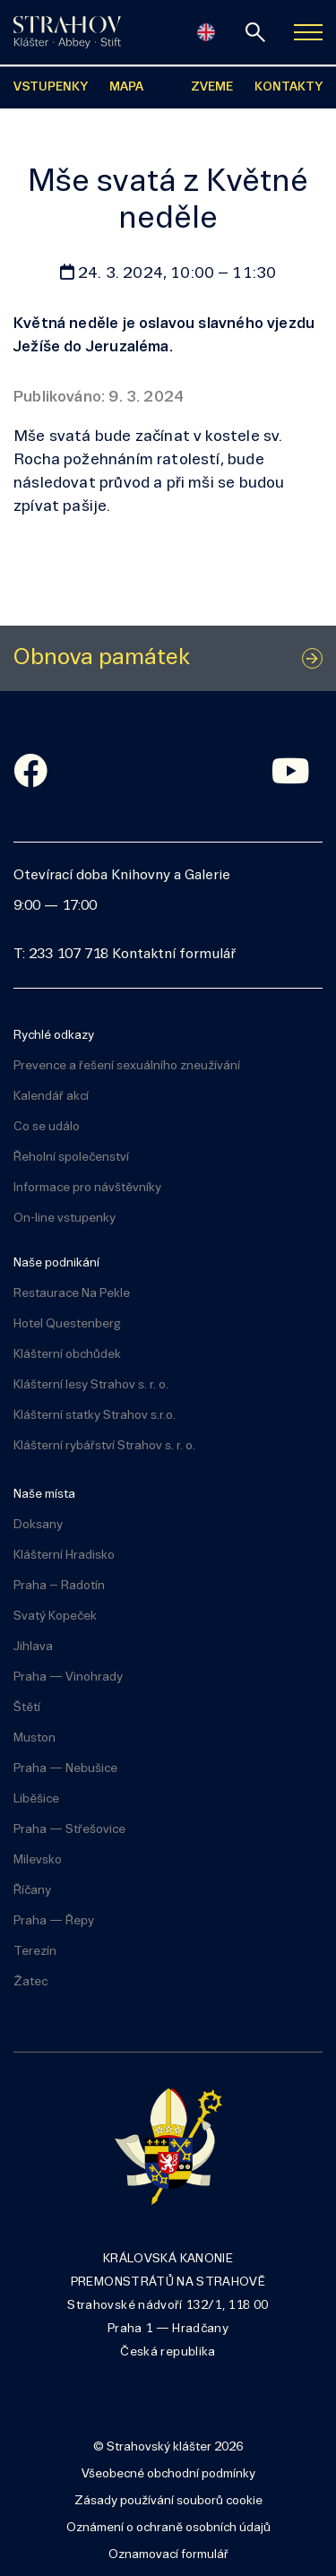 The image size is (336, 2576). What do you see at coordinates (56, 1263) in the screenshot?
I see `Naše podnikání` at bounding box center [56, 1263].